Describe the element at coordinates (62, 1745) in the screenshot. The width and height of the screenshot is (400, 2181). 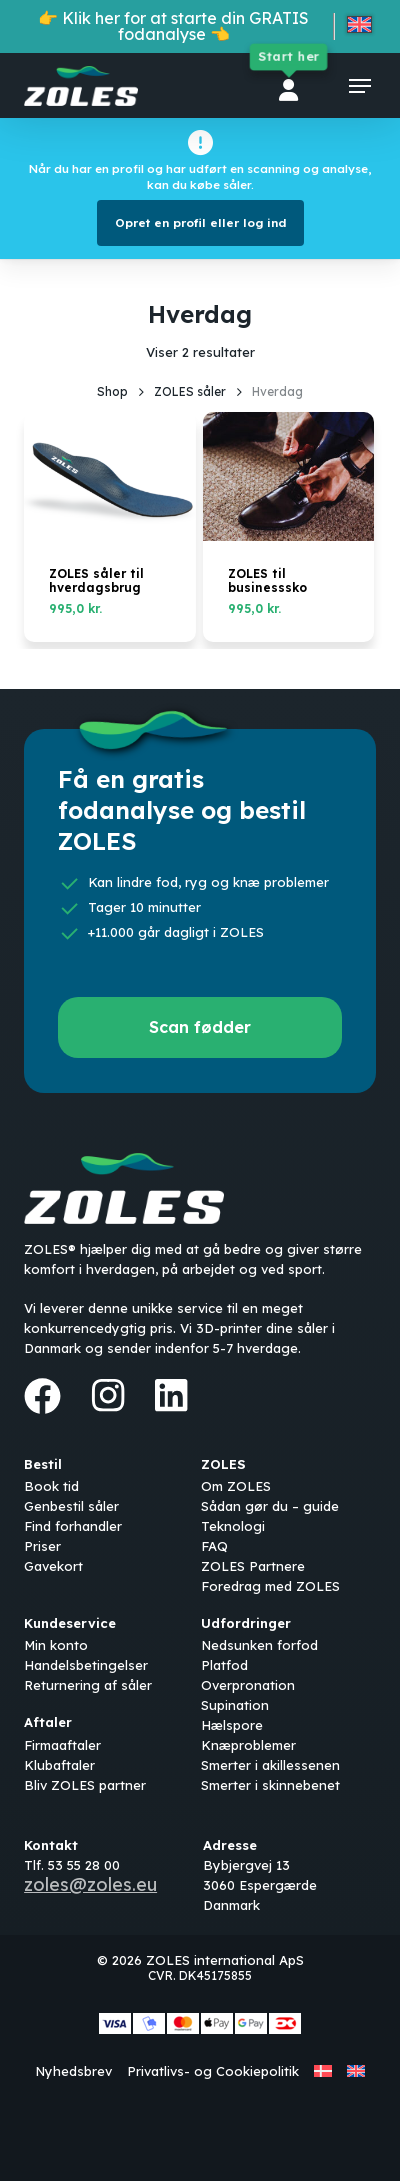
I see `Firmaaftaler` at that location.